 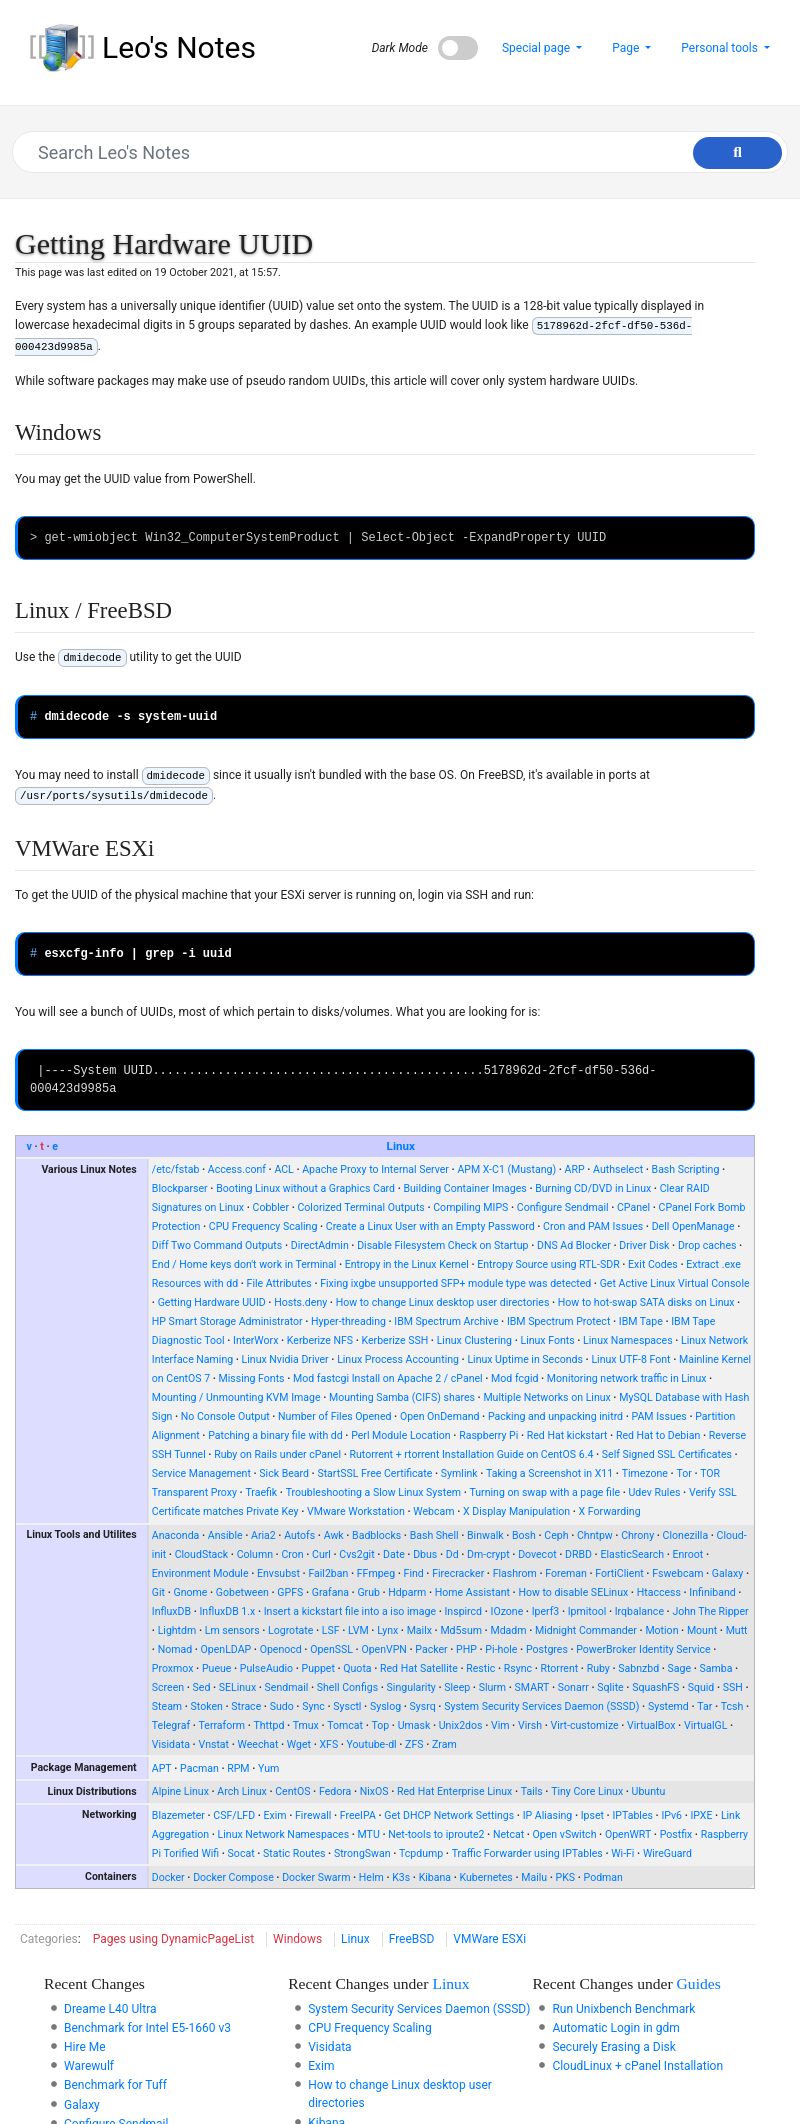 I want to click on Red Hat to Debian, so click(x=658, y=1435).